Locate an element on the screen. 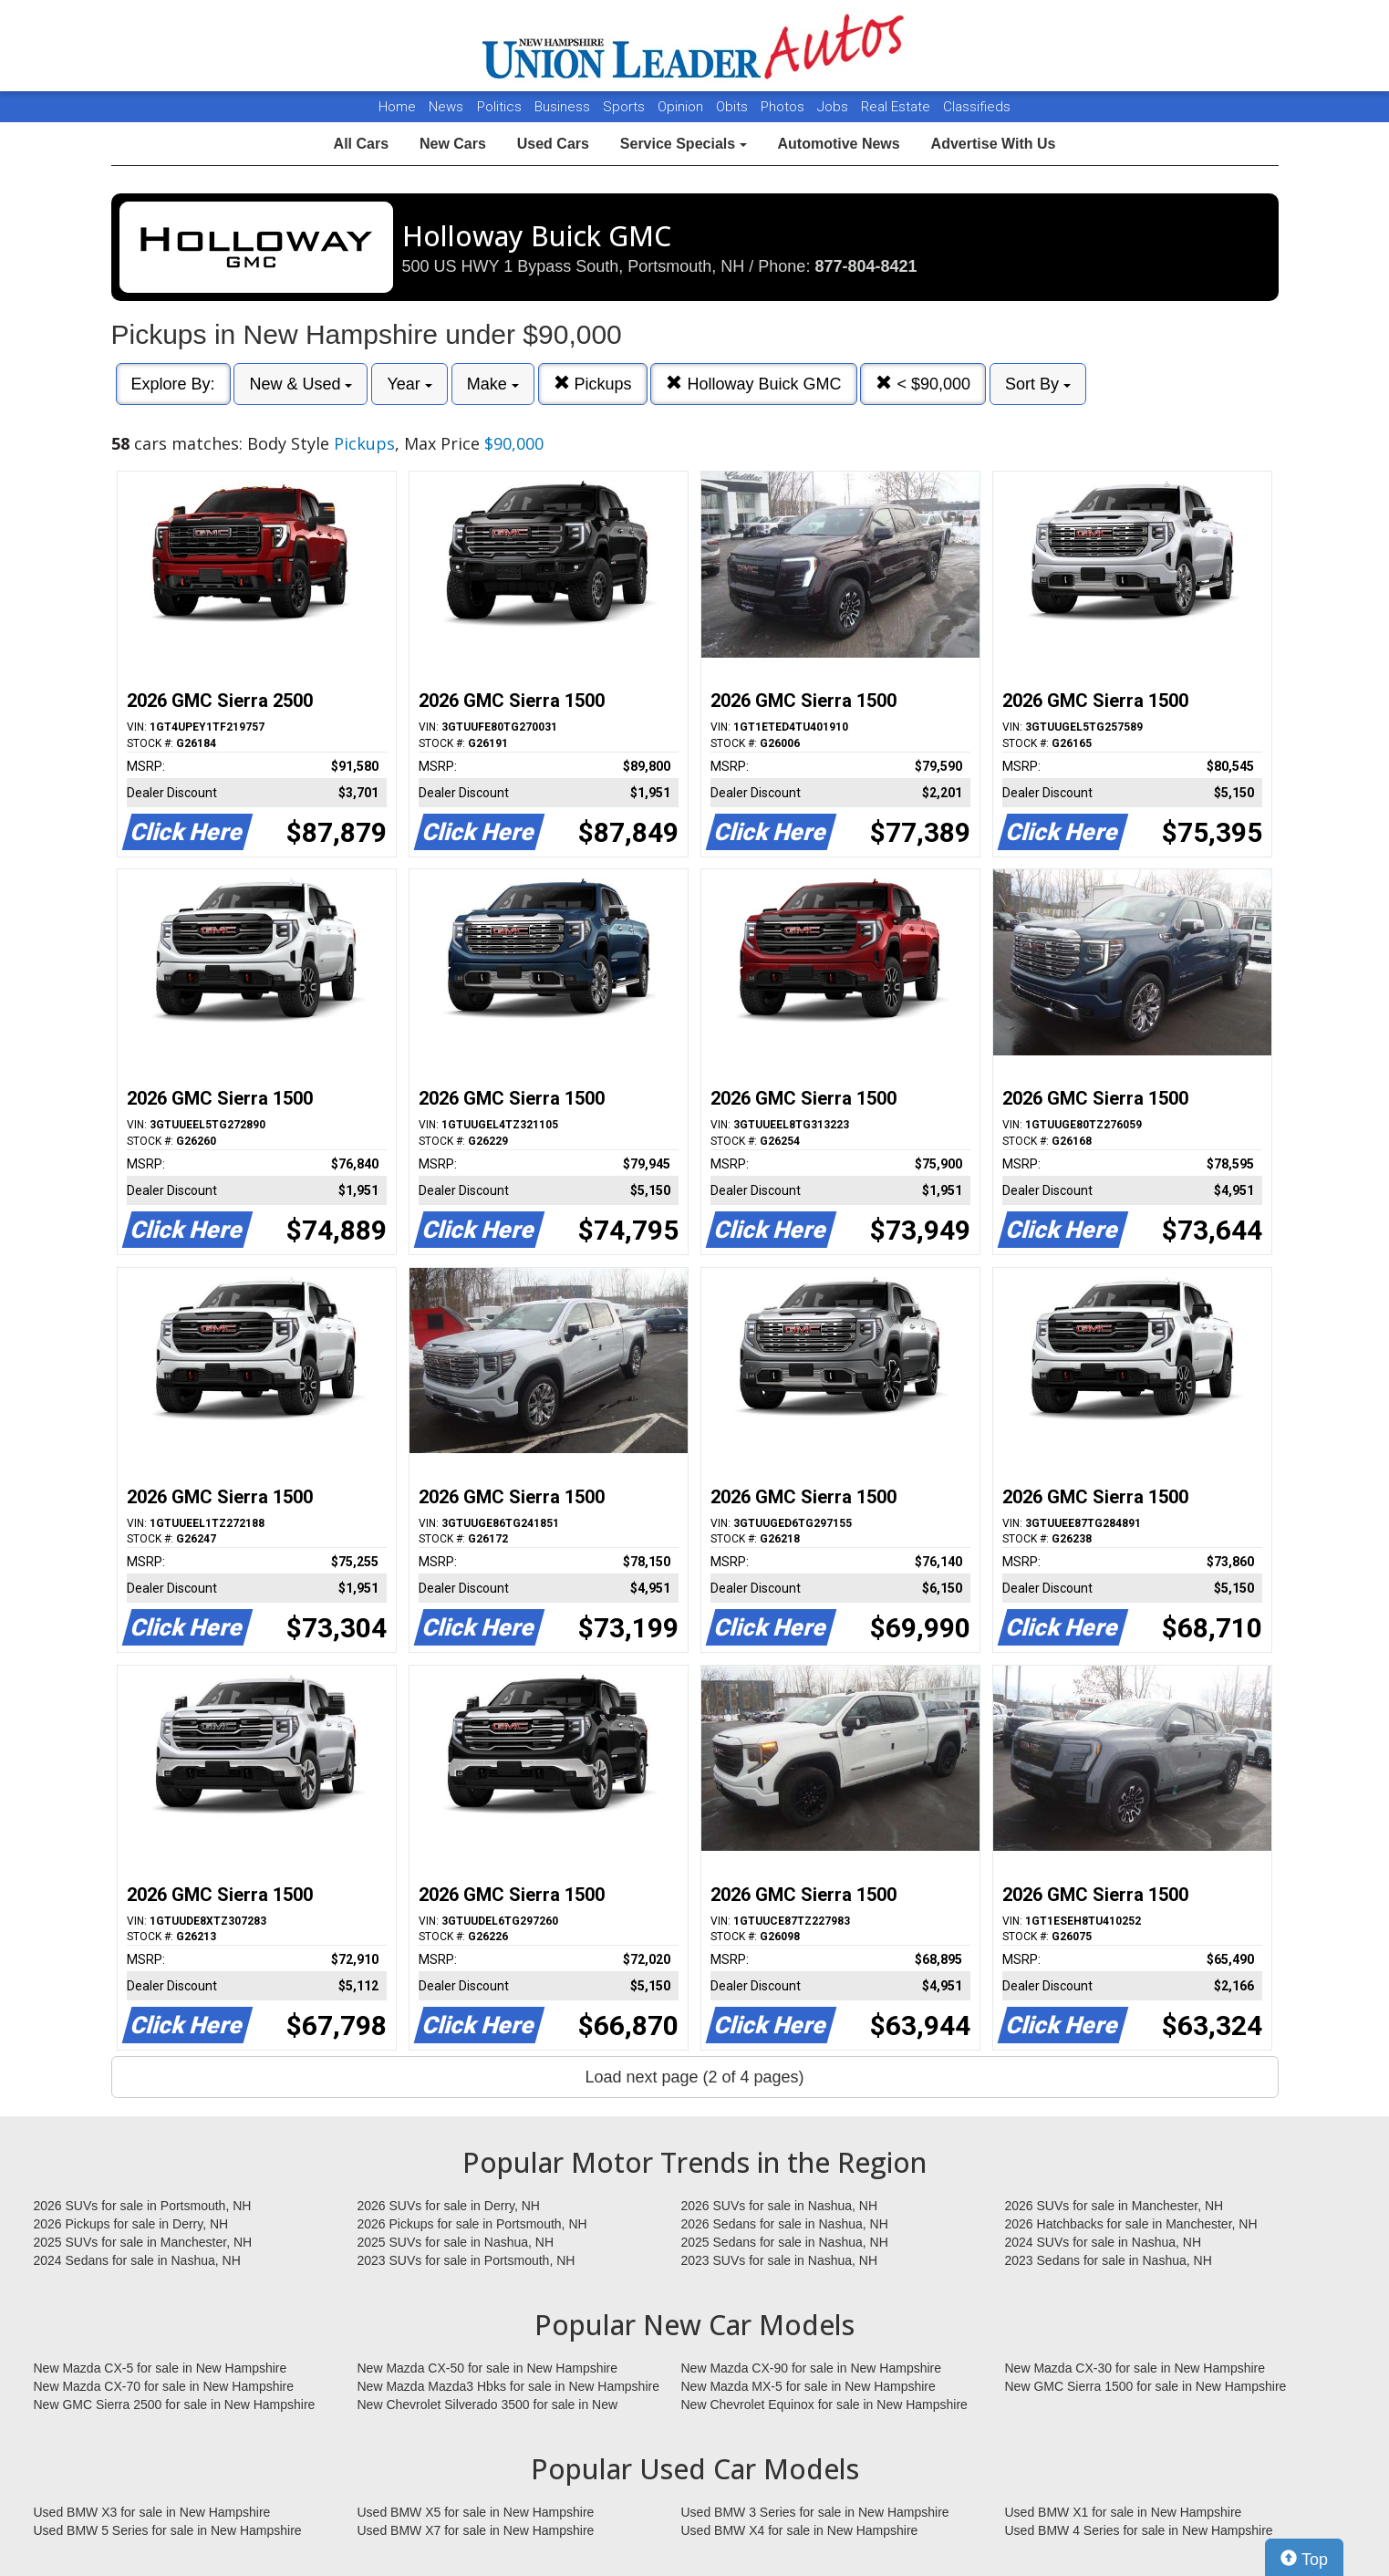 This screenshot has height=2576, width=1389. 877-804-8421 is located at coordinates (865, 266).